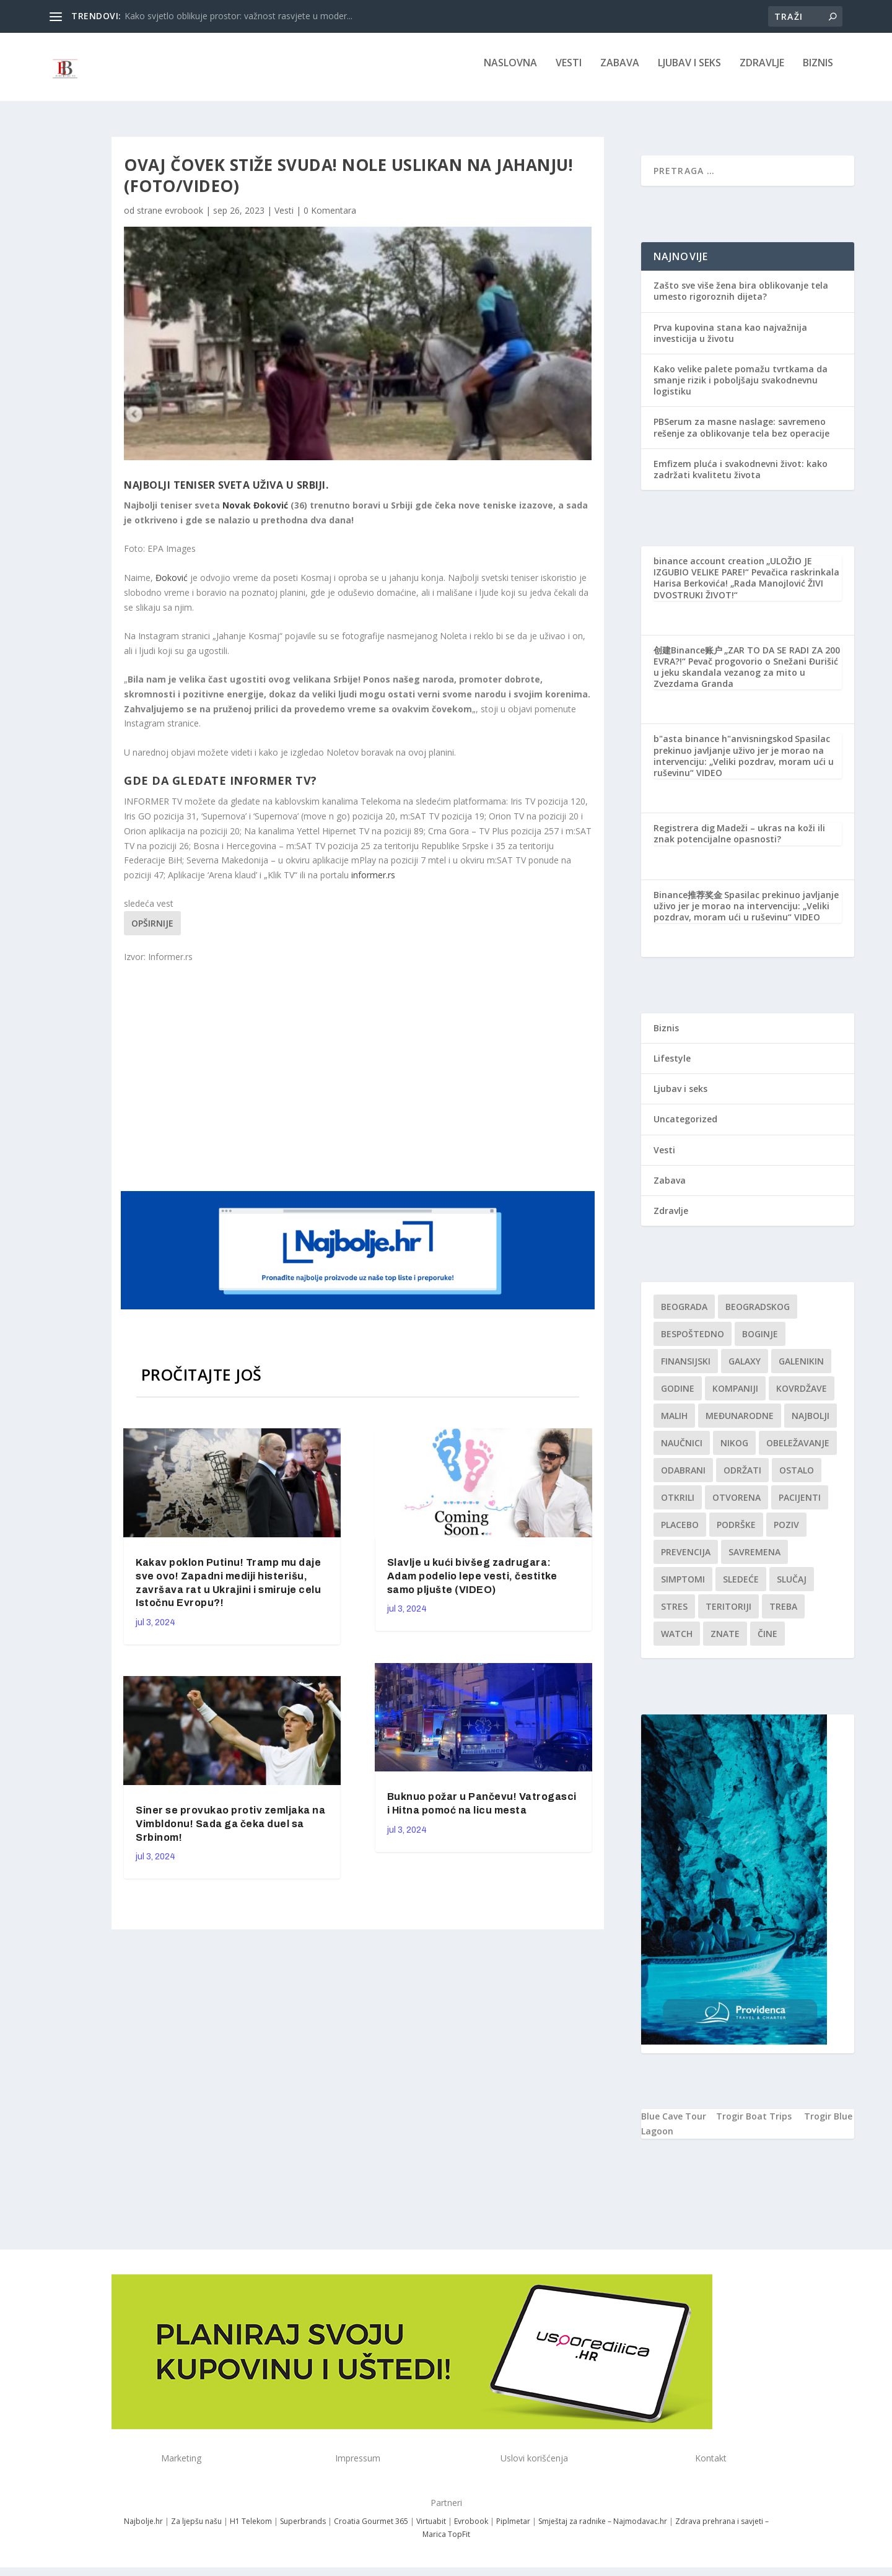 The image size is (892, 2576). What do you see at coordinates (734, 1451) in the screenshot?
I see `nikog [nikog (1 stavka)]` at bounding box center [734, 1451].